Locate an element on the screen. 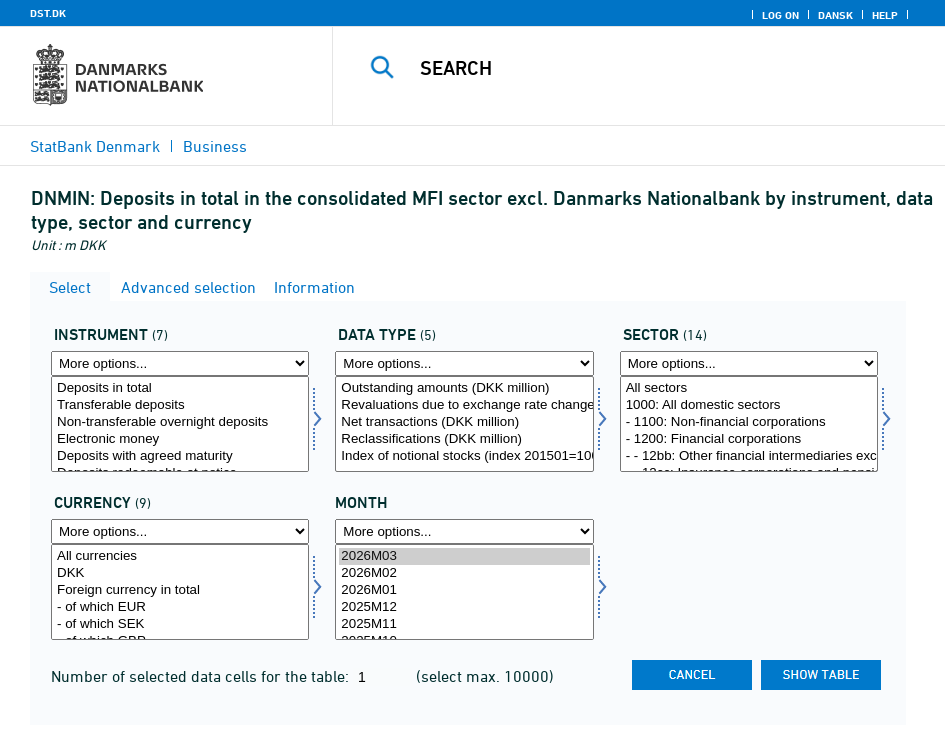 This screenshot has height=742, width=945. - - 12bb: Other financial intermediaries excl. Insurance corporations and Pension funds is located at coordinates (749, 456).